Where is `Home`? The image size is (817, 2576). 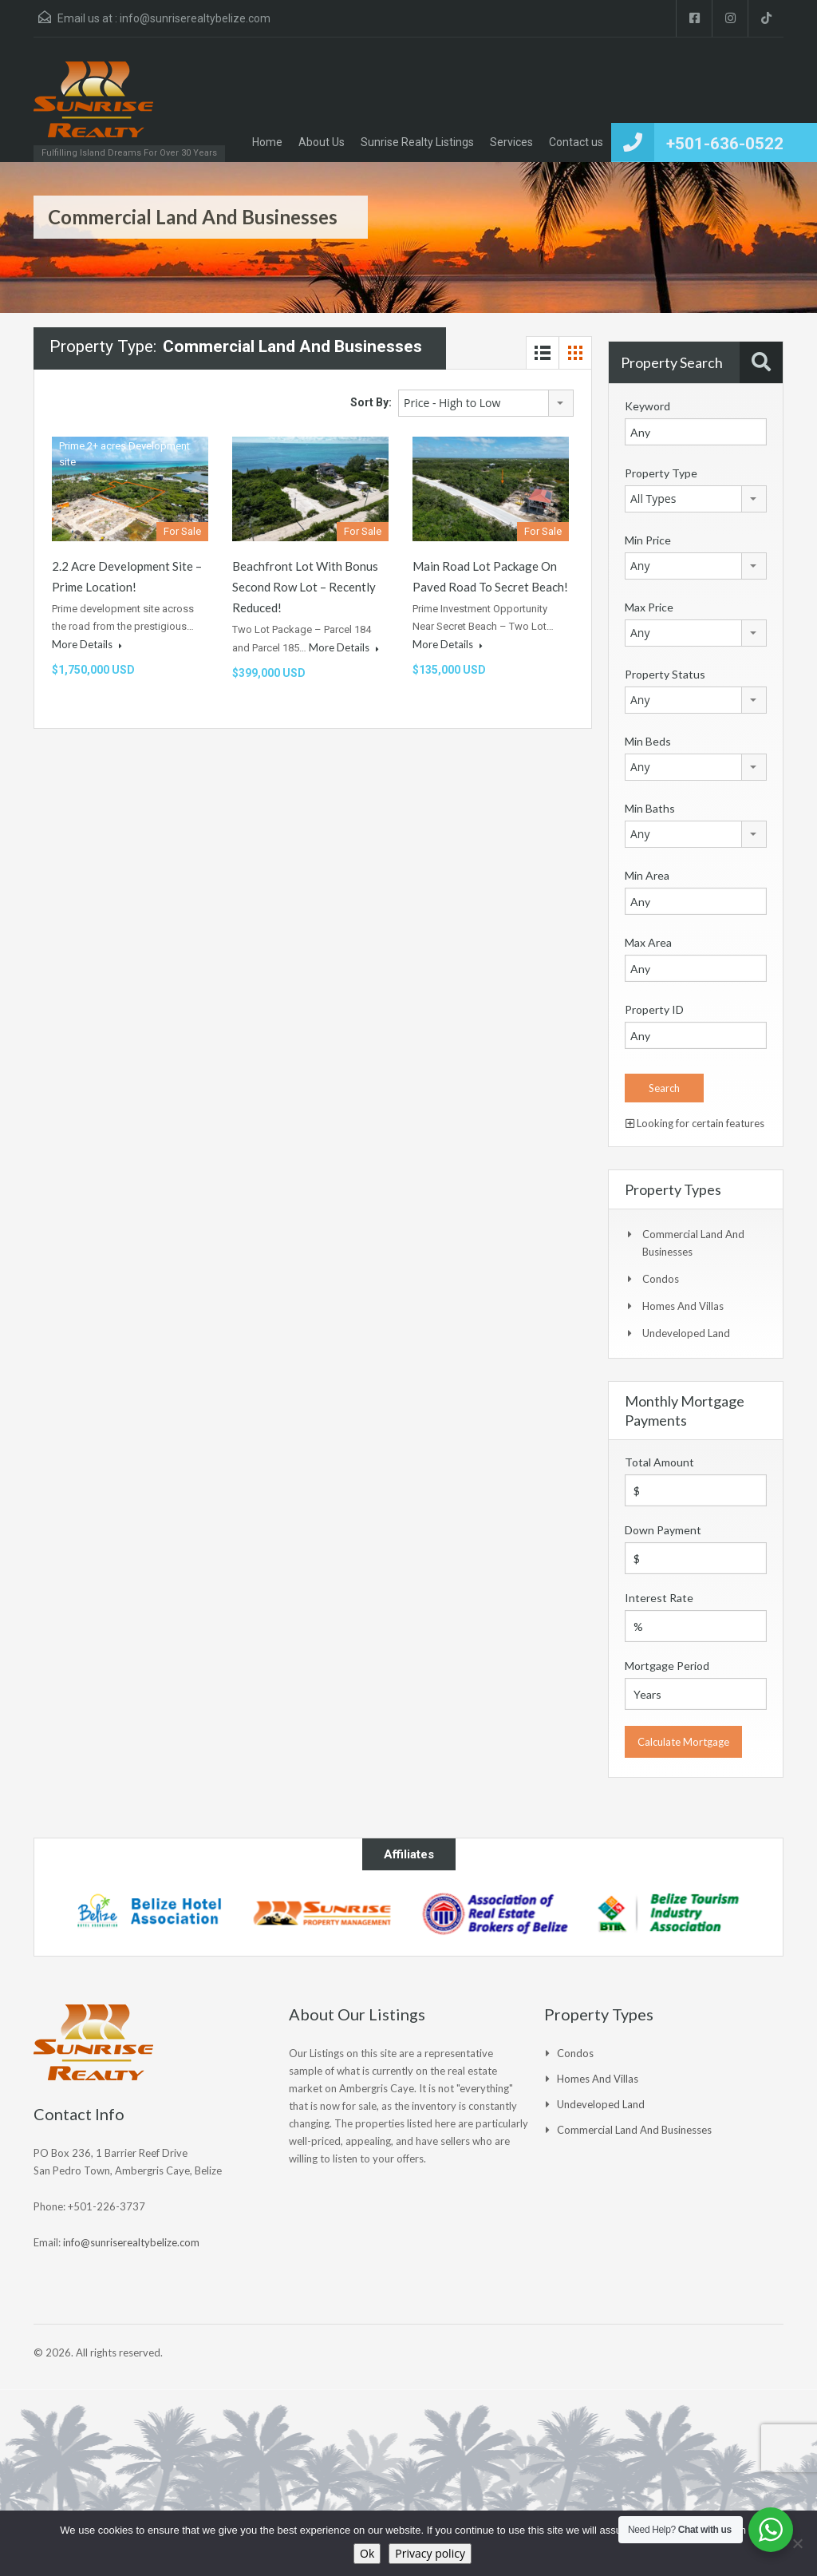 Home is located at coordinates (267, 142).